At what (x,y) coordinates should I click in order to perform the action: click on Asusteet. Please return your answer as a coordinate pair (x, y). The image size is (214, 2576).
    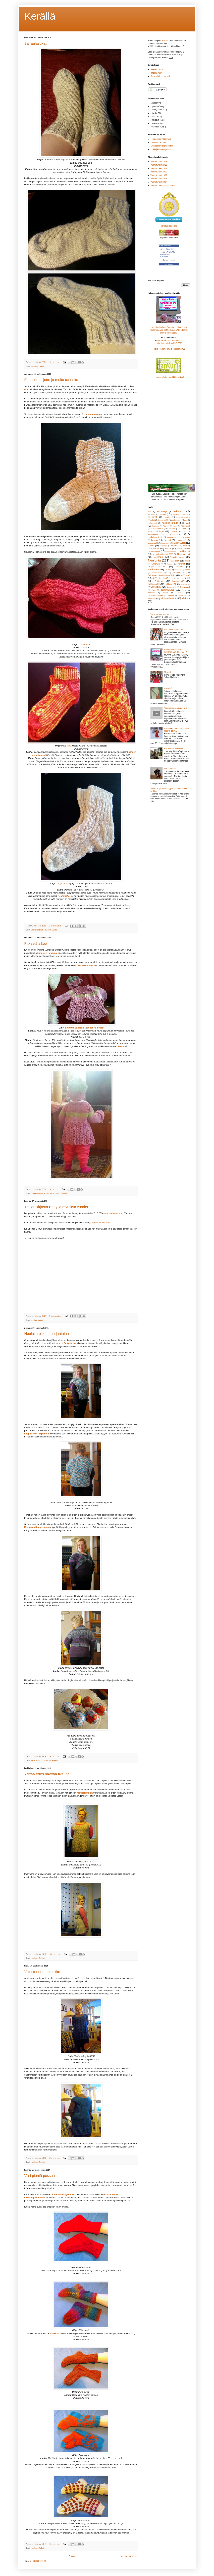
    Looking at the image, I should click on (151, 514).